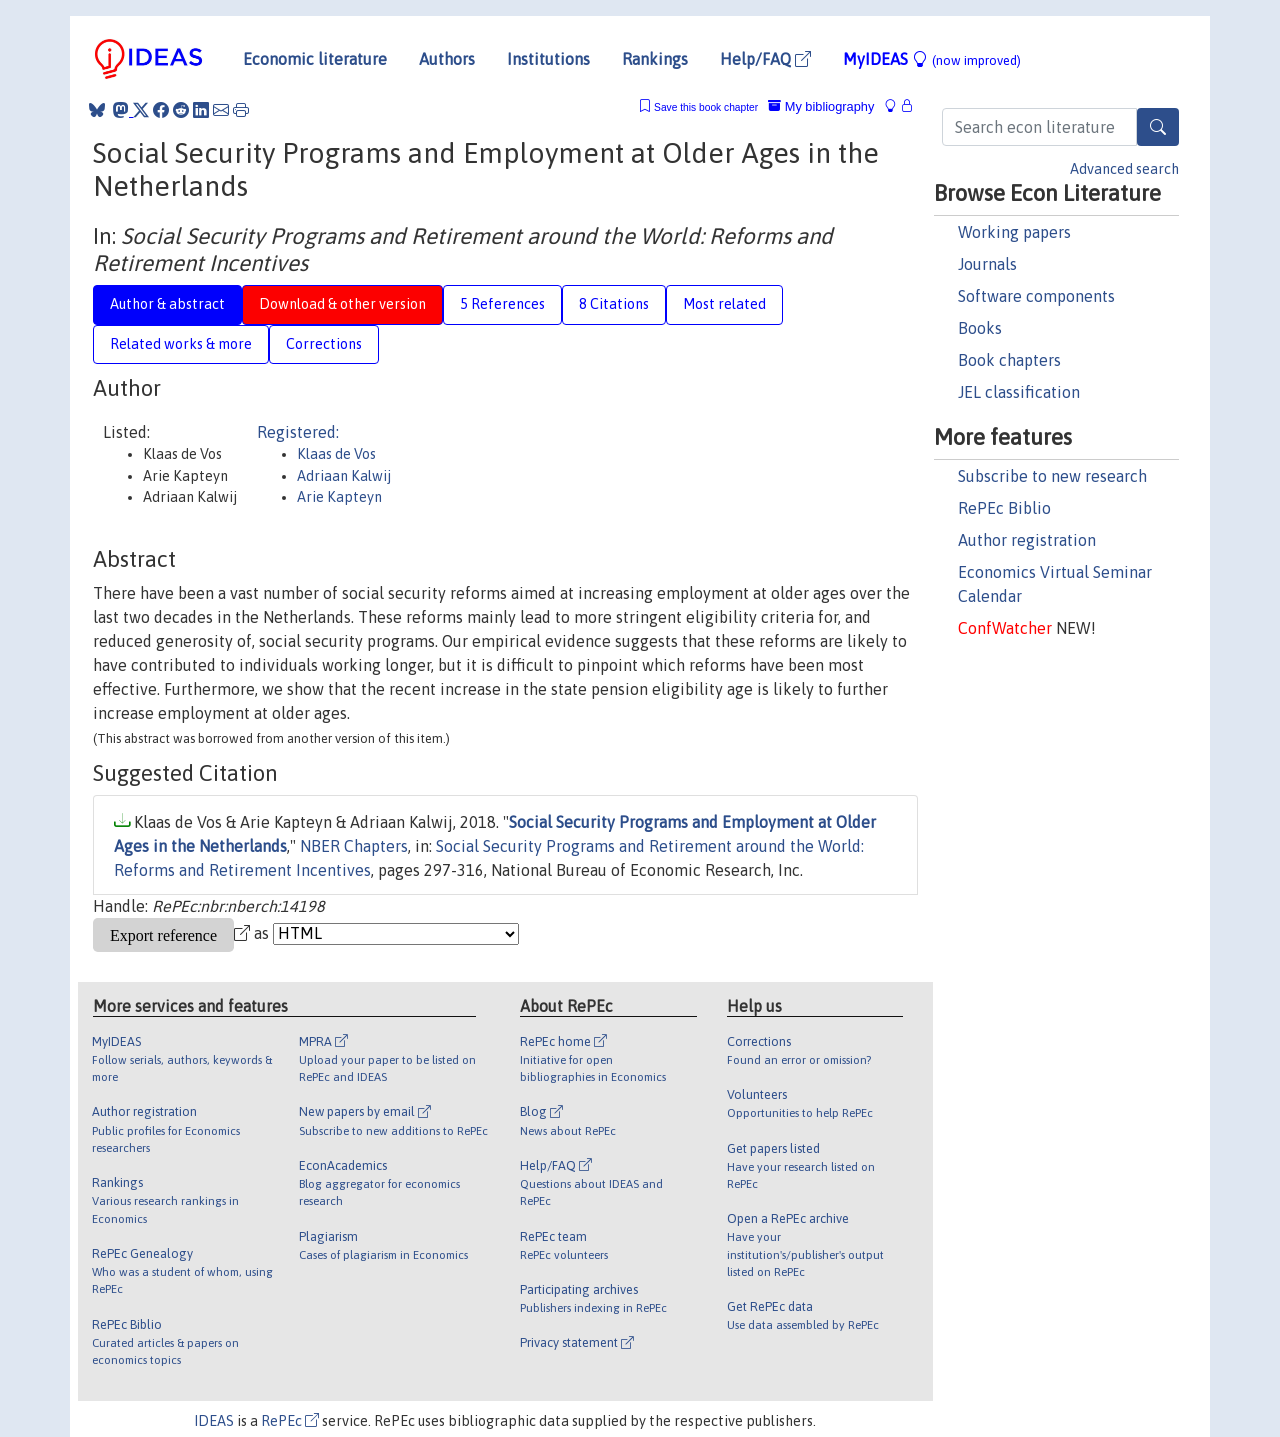 This screenshot has width=1280, height=1437. I want to click on Related works & more [tab], so click(181, 344).